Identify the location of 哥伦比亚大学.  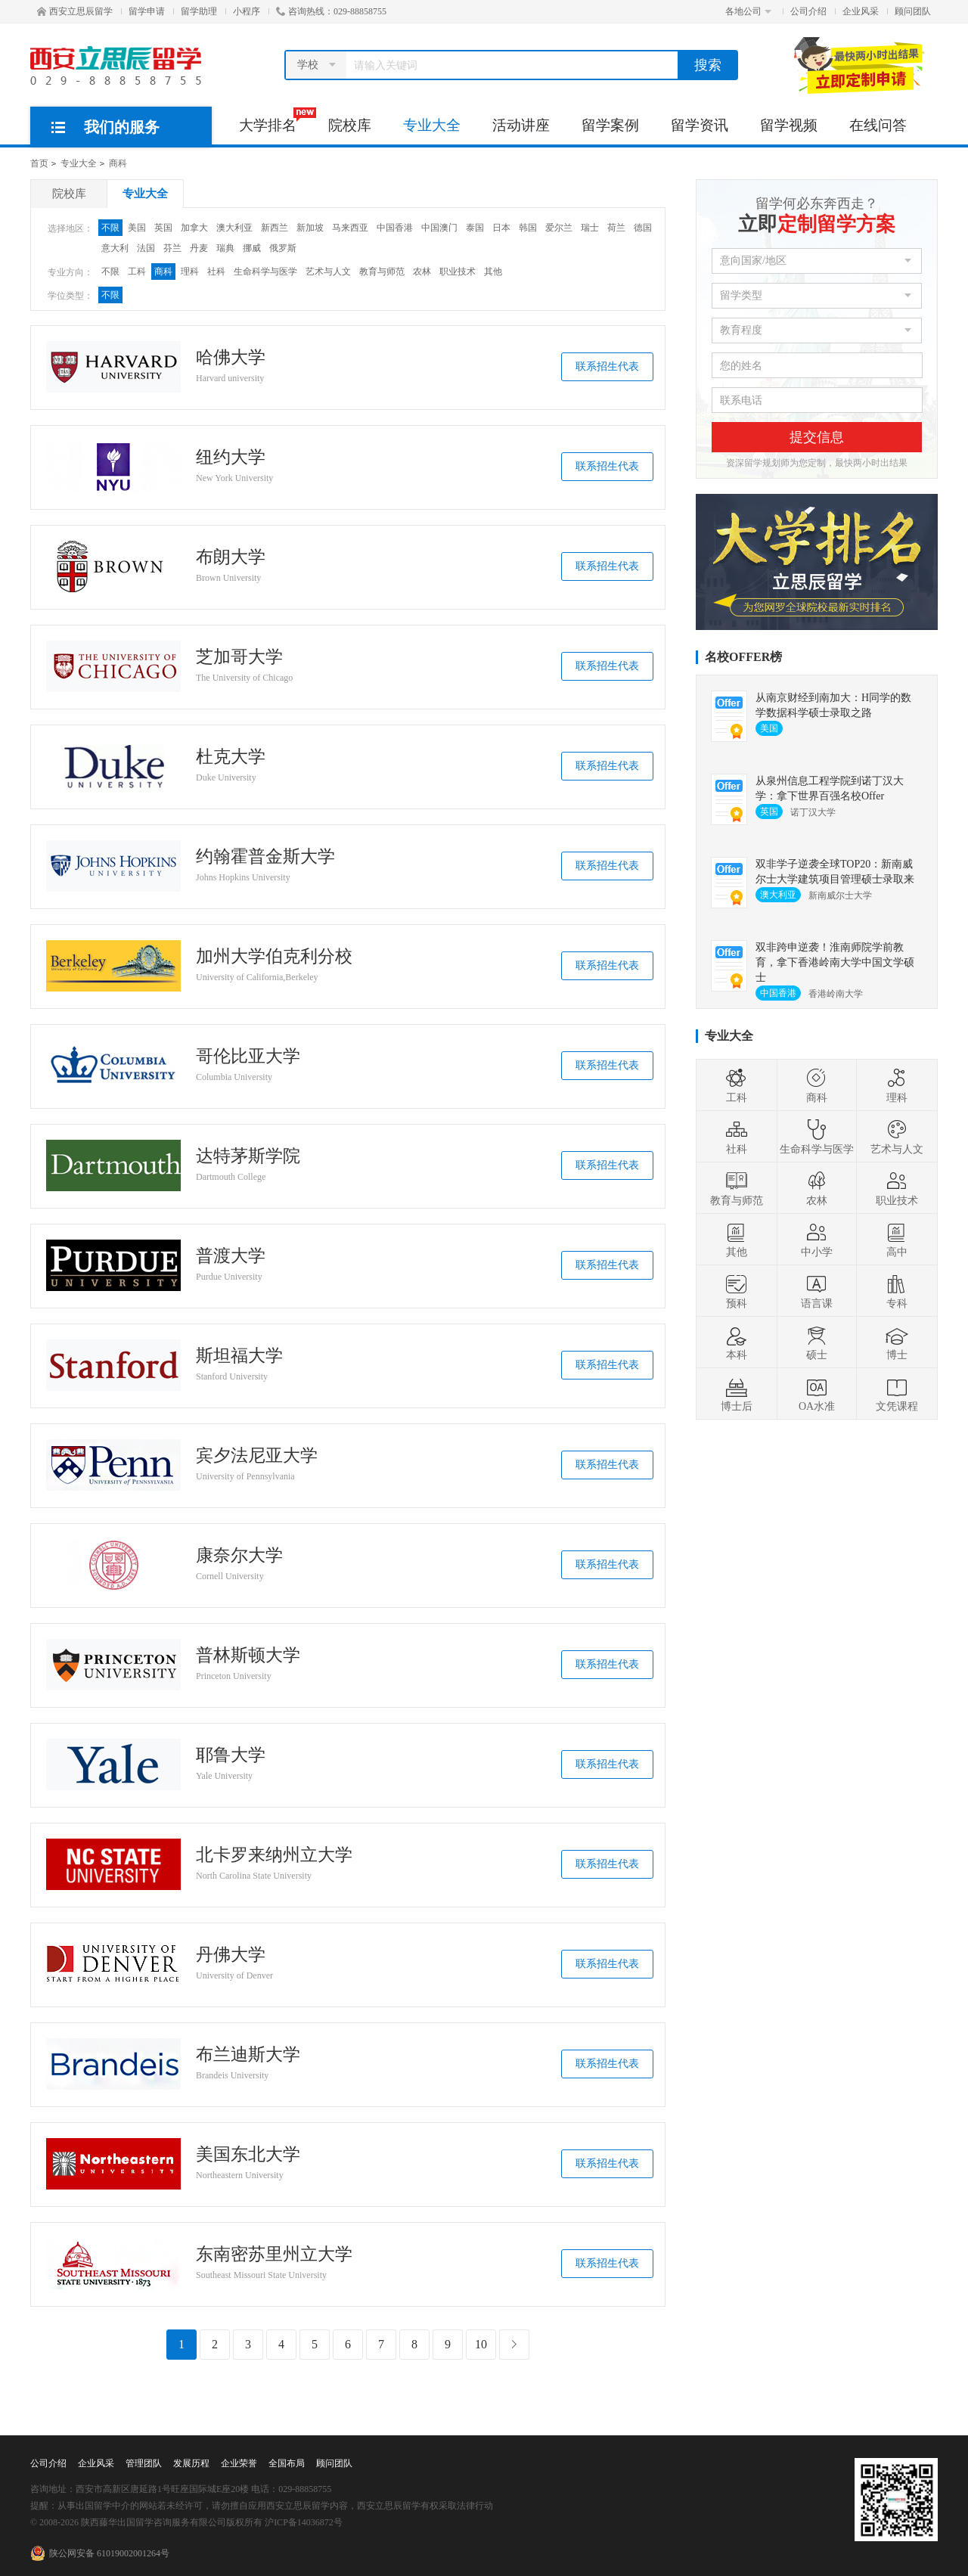
(248, 1056).